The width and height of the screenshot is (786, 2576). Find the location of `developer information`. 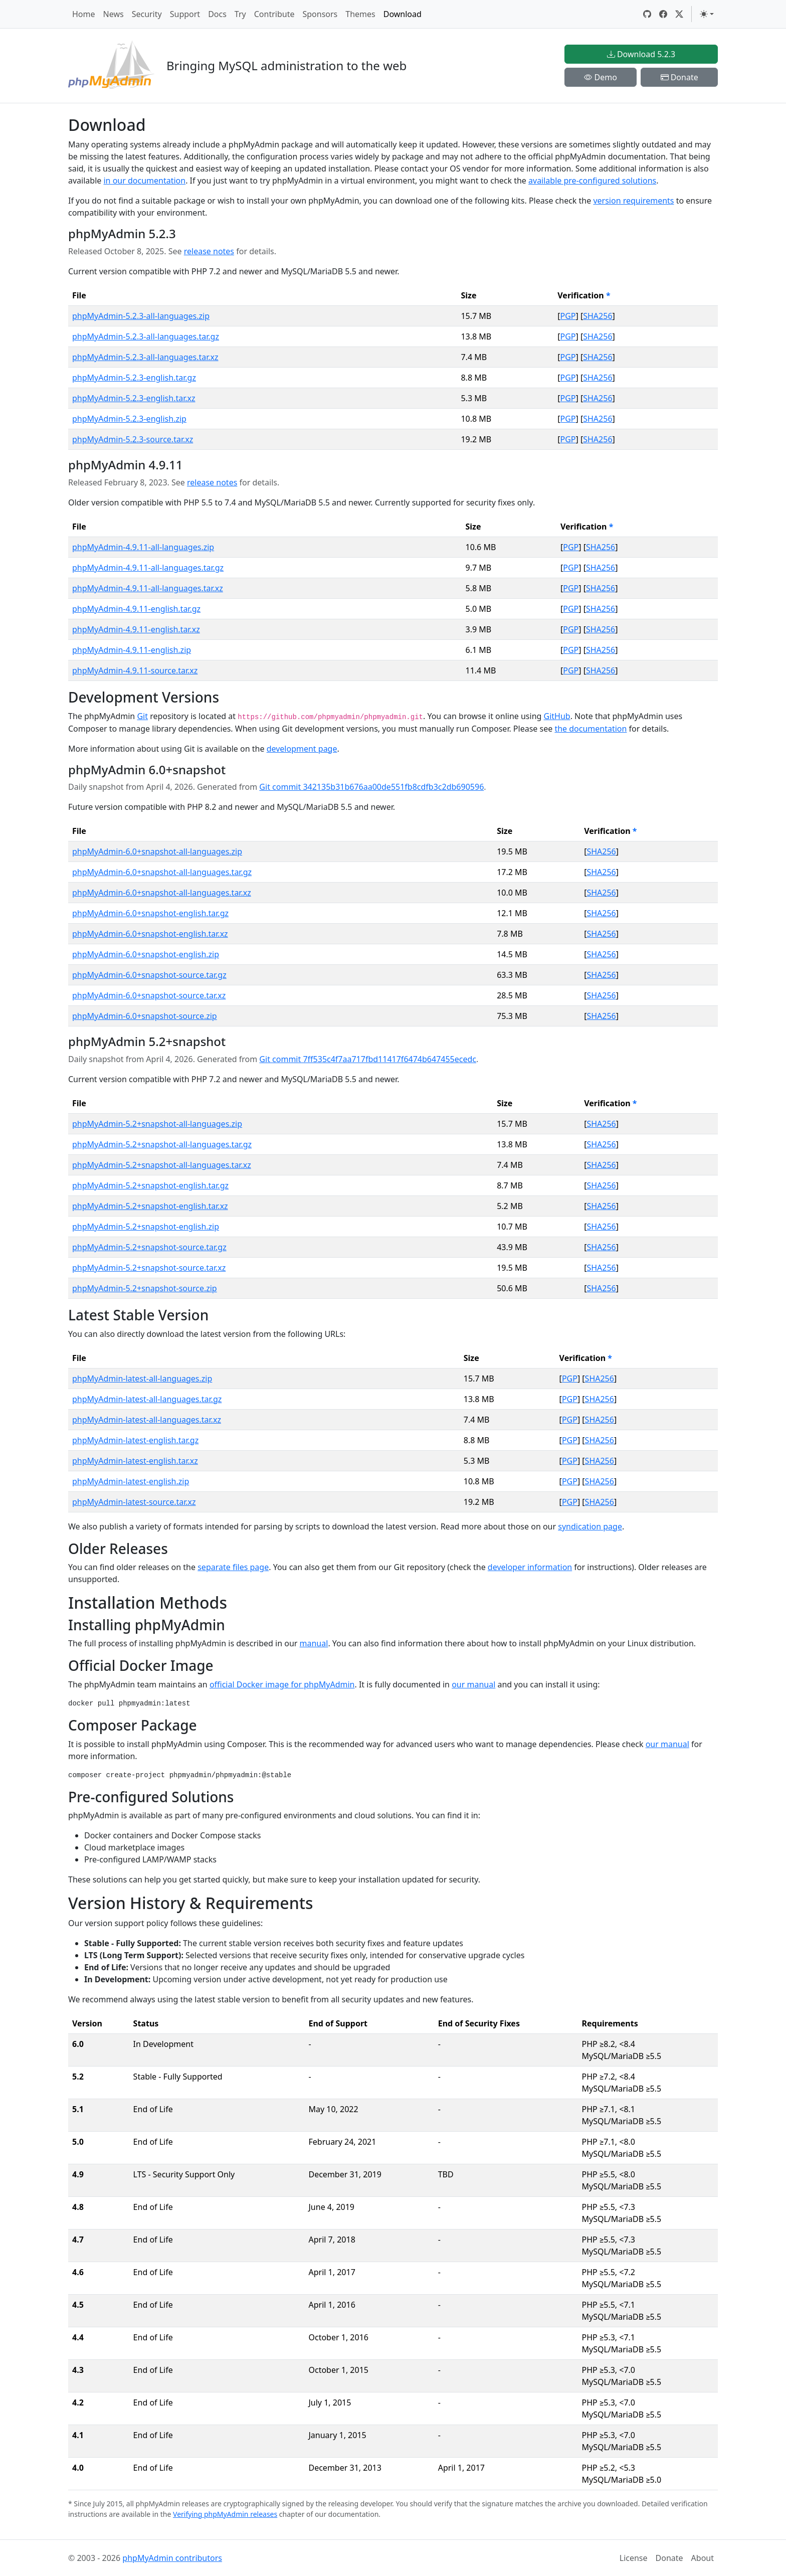

developer information is located at coordinates (530, 1567).